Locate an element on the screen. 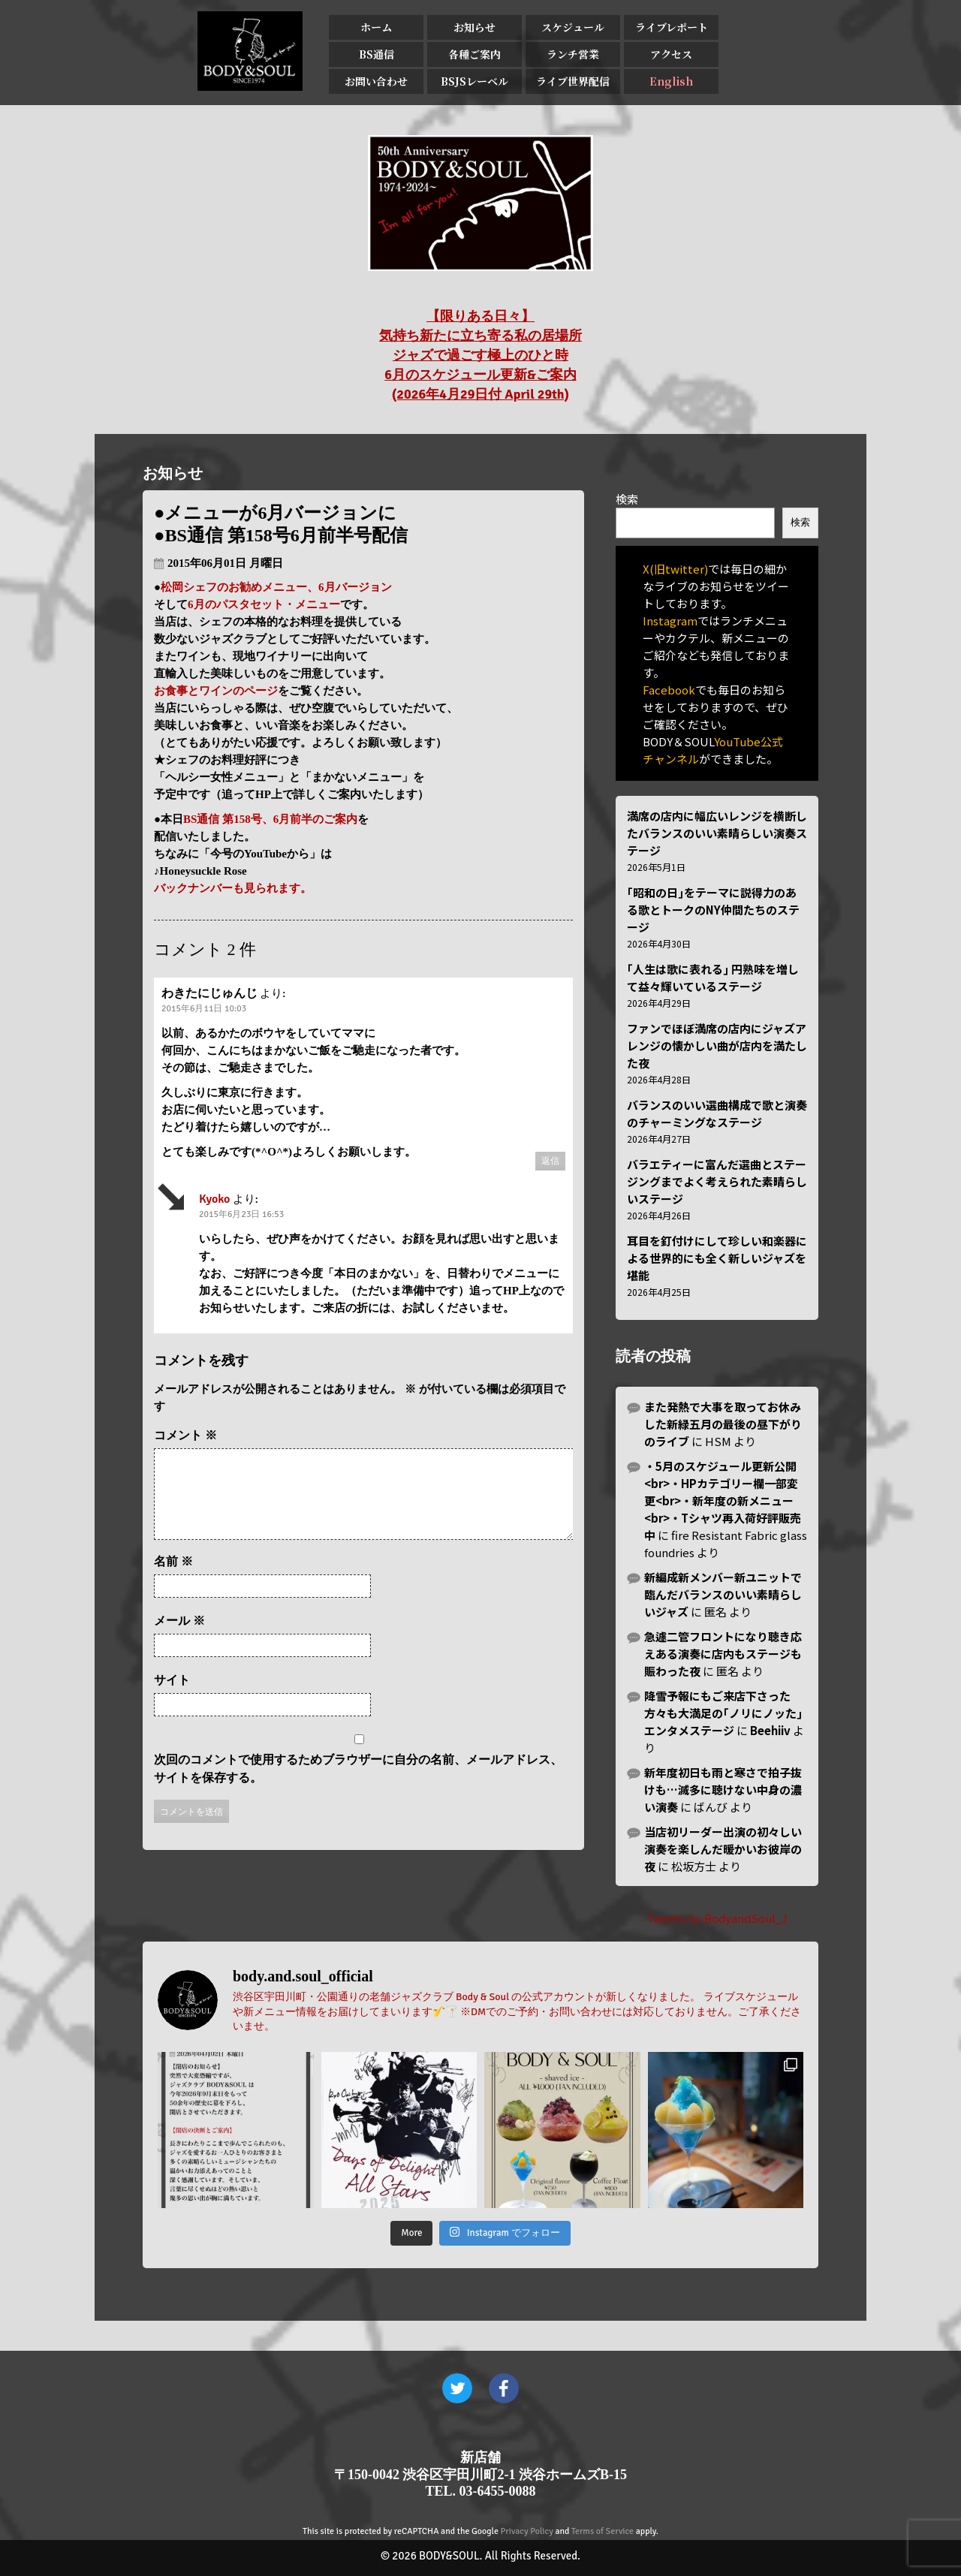  Privacy Policy is located at coordinates (527, 2531).